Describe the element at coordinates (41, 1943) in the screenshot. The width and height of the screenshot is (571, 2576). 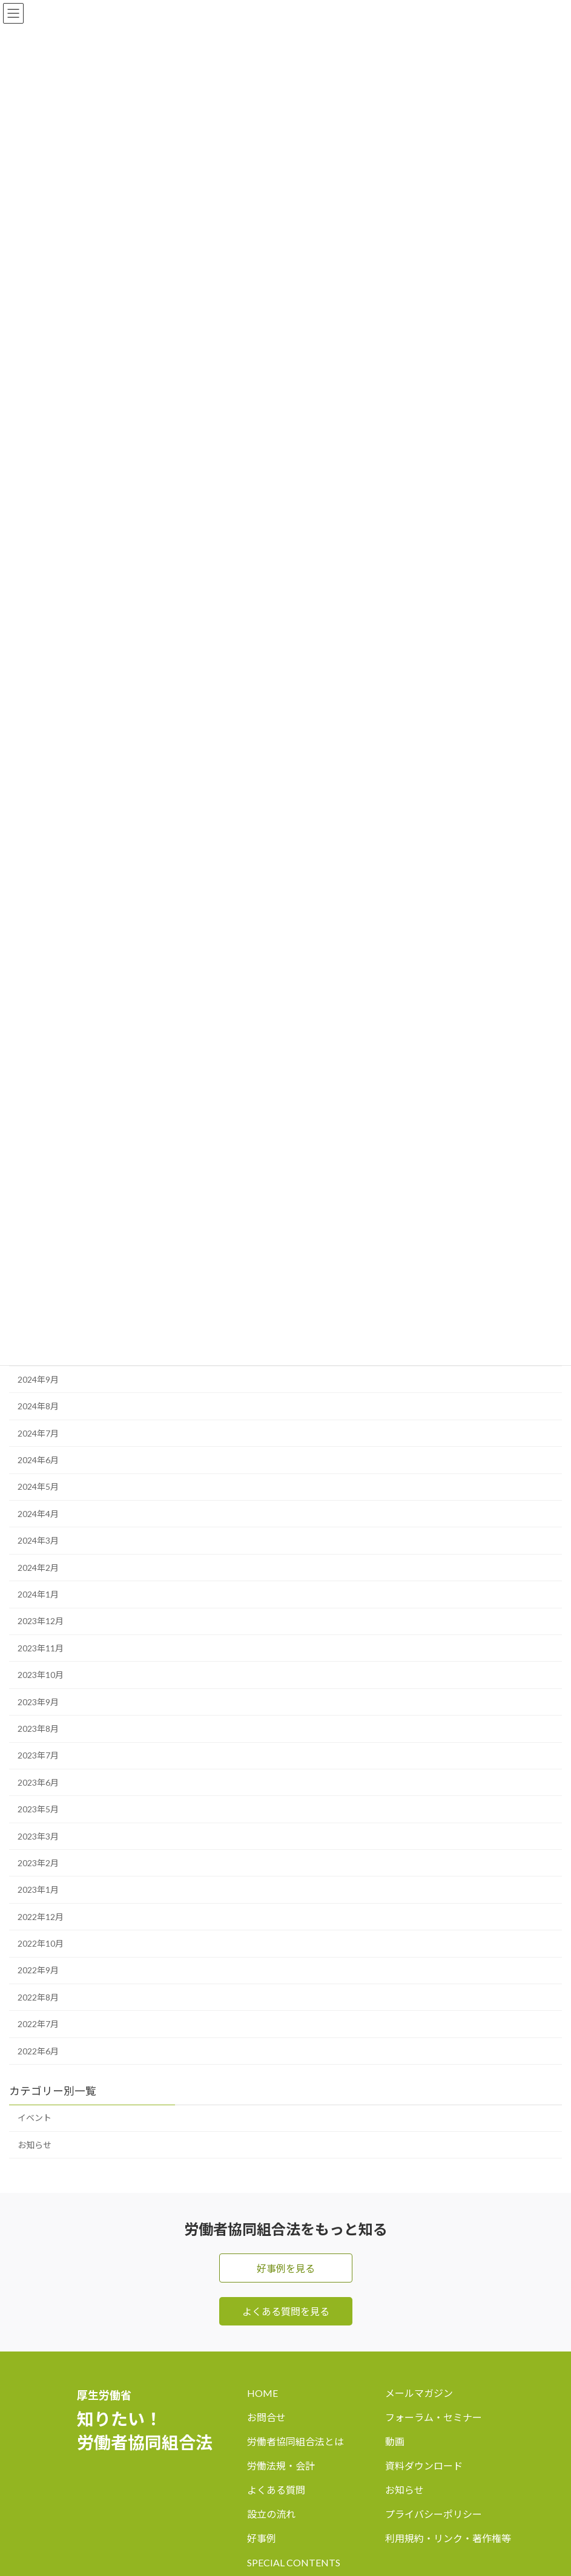
I see `2022年10月` at that location.